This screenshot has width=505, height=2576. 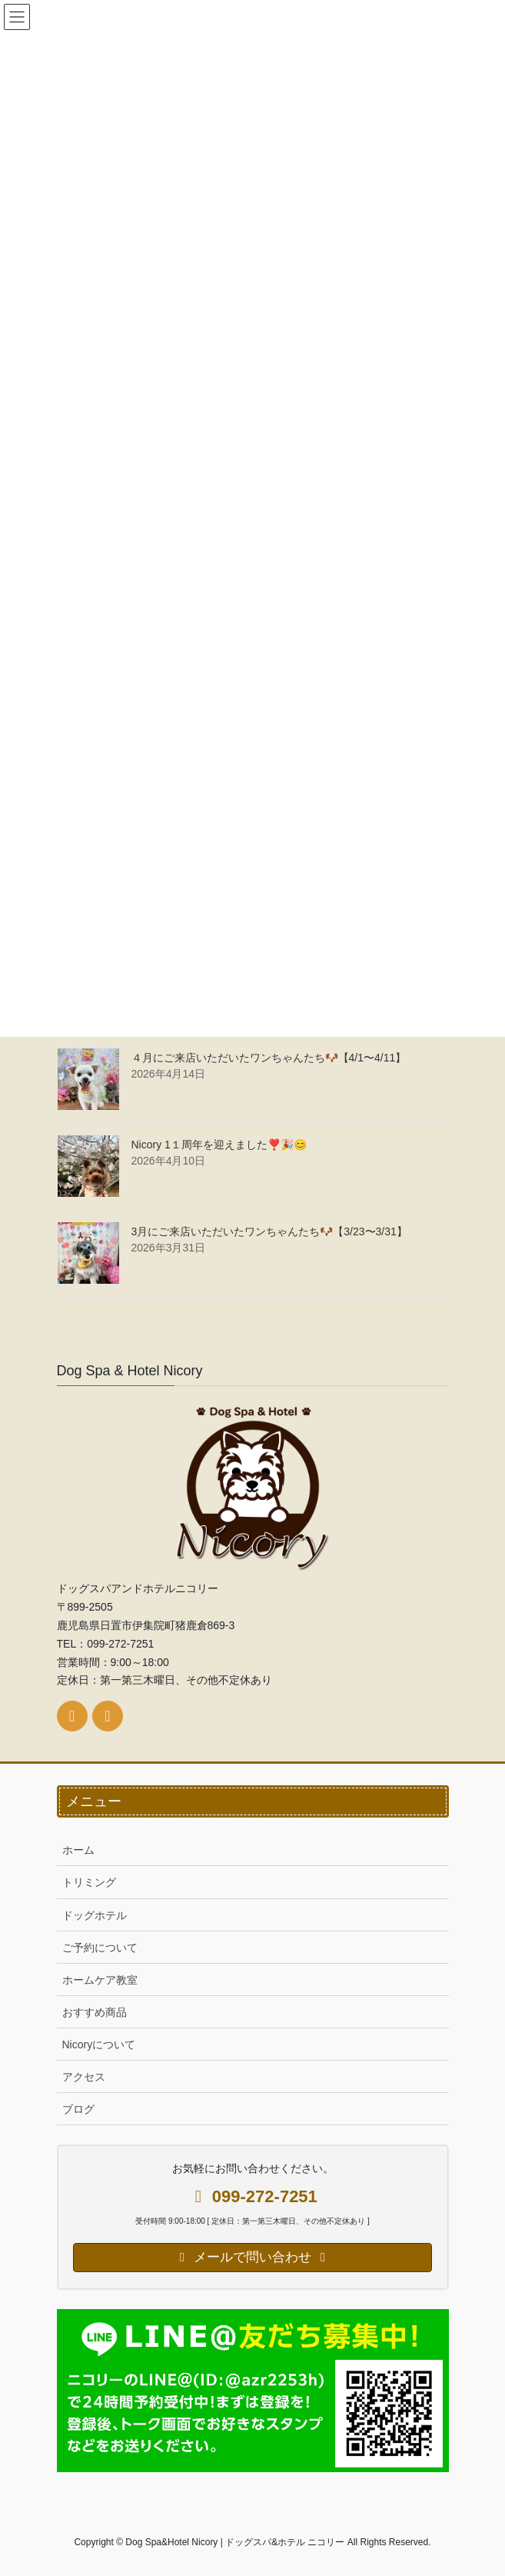 What do you see at coordinates (269, 1057) in the screenshot?
I see `４月にご来店いただいたワンちゃんたち🐶【4/1〜4/11】` at bounding box center [269, 1057].